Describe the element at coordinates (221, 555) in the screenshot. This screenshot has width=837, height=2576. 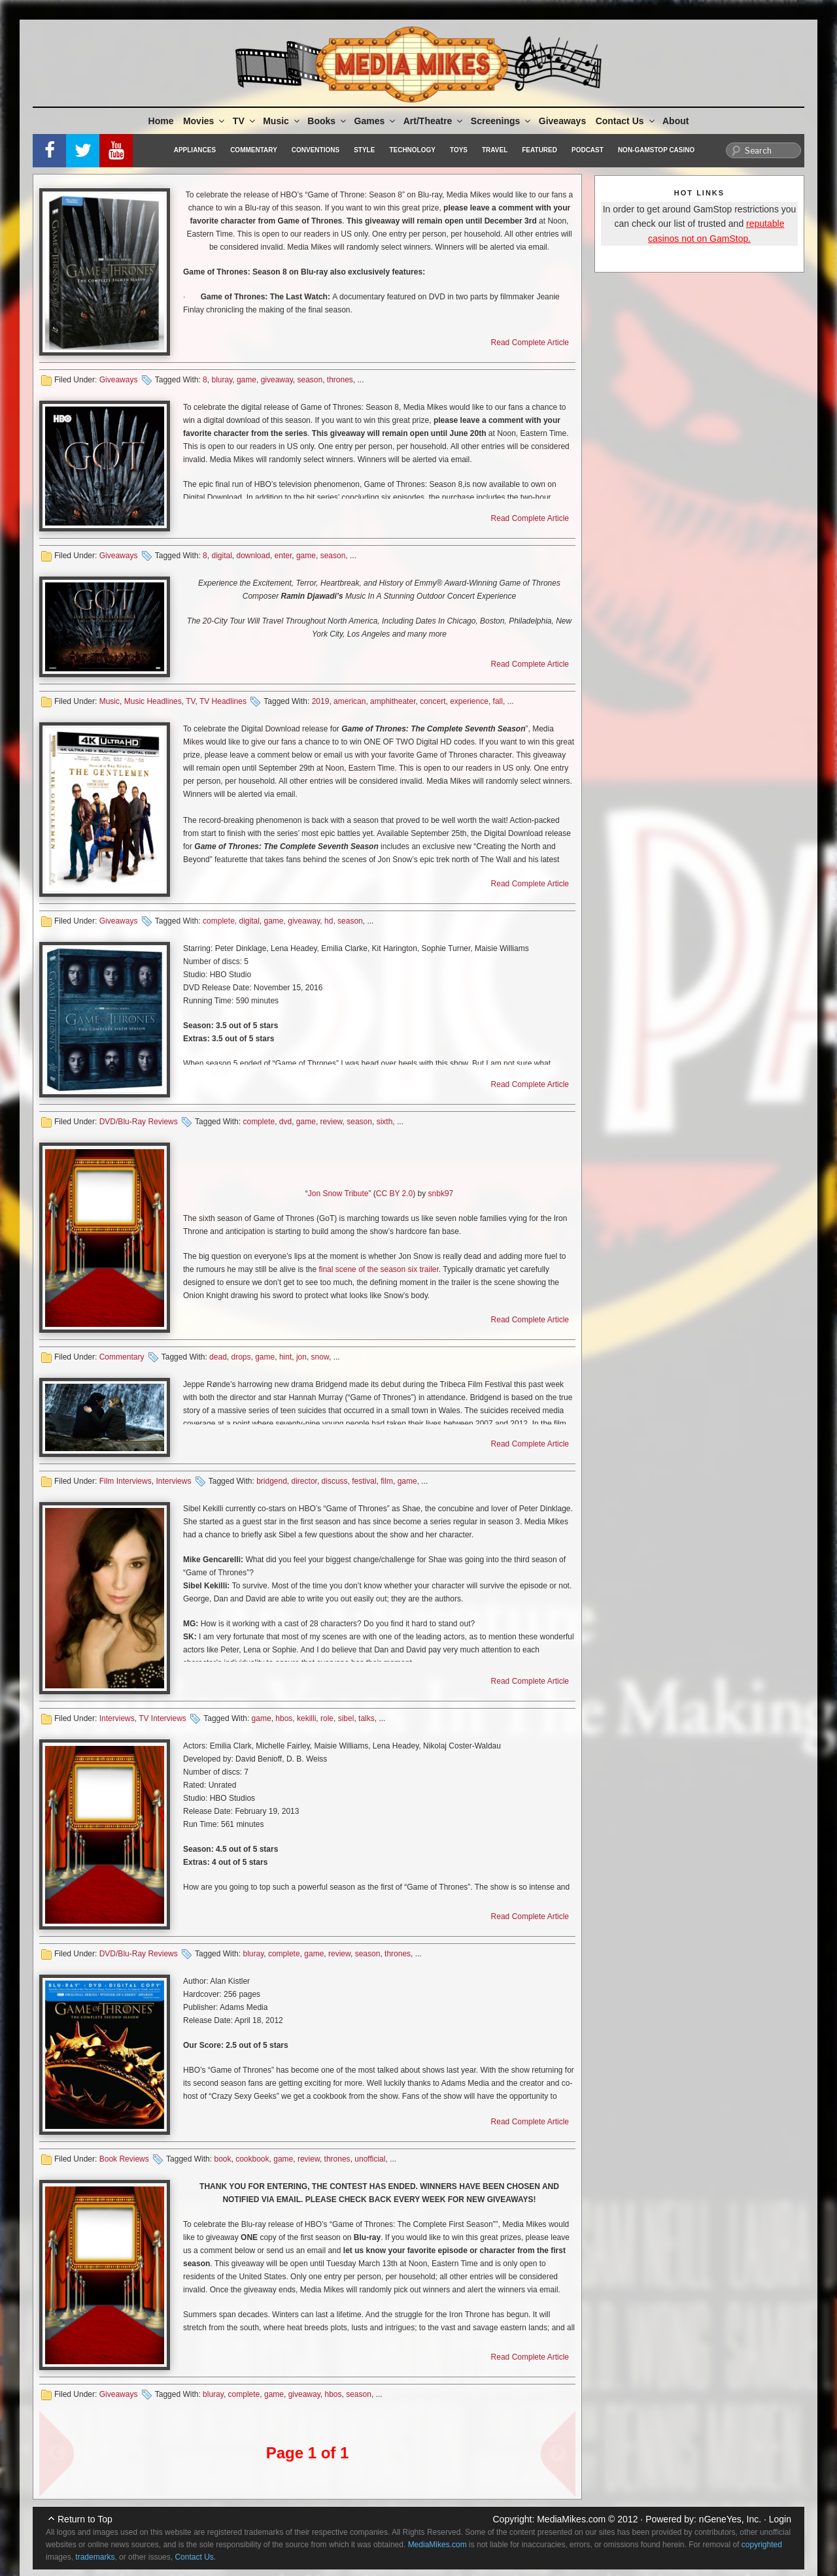
I see `digital` at that location.